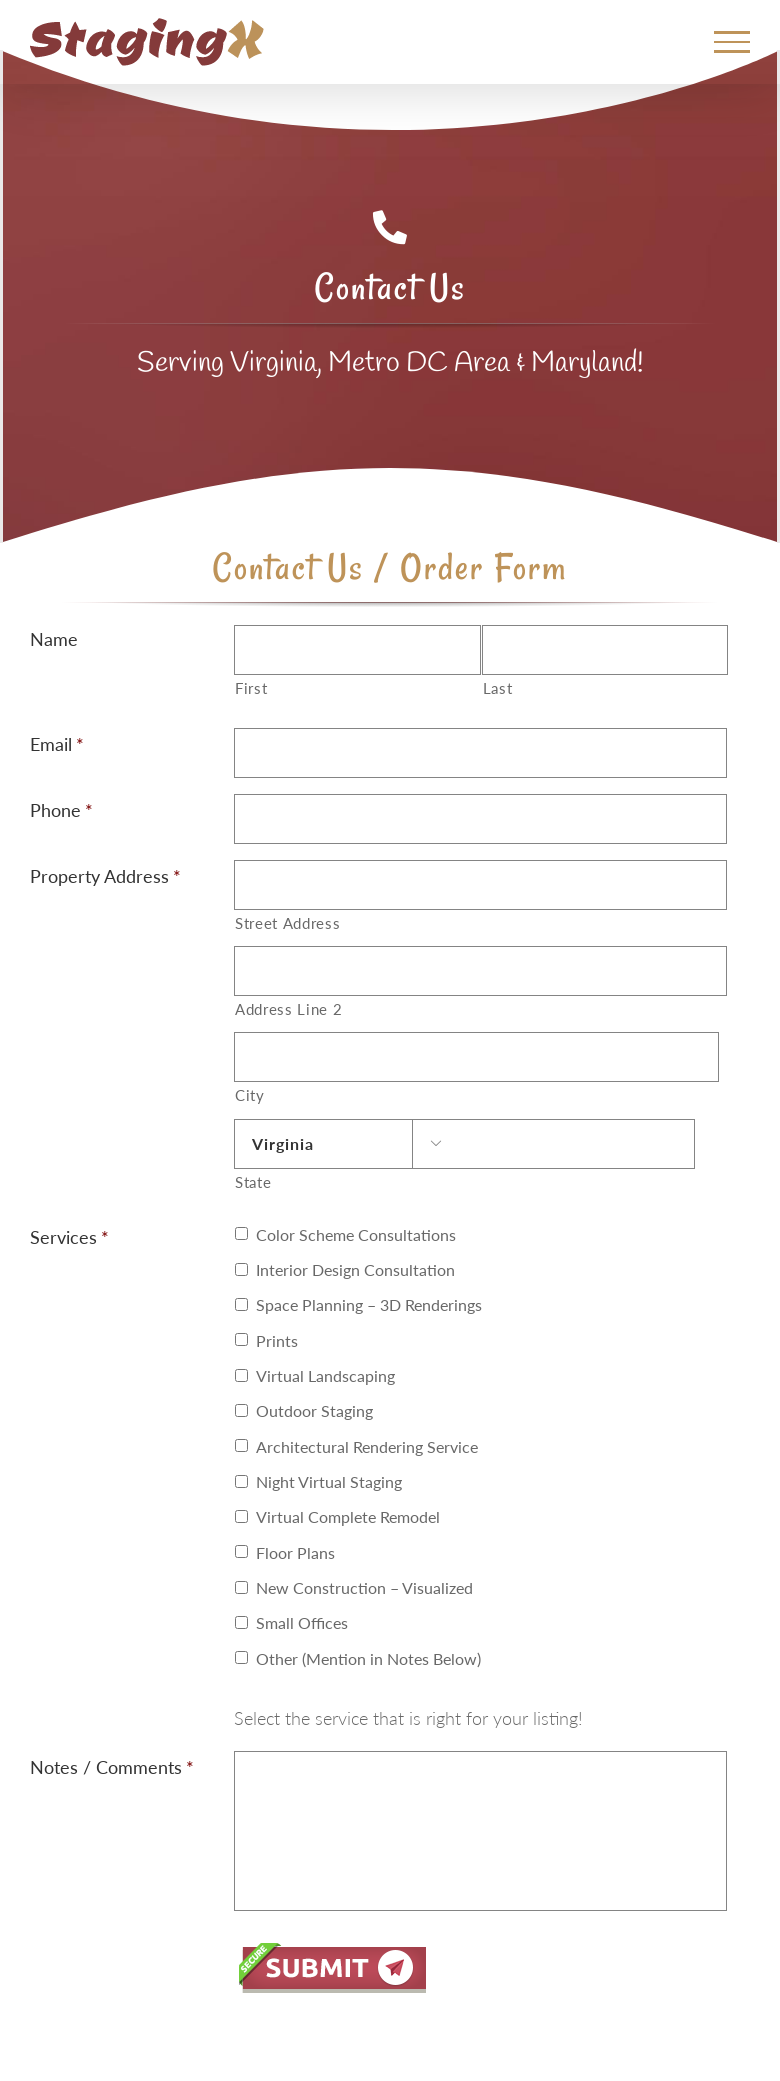 Image resolution: width=780 pixels, height=2081 pixels. Describe the element at coordinates (348, 1516) in the screenshot. I see `Virtual Complete Remodel` at that location.